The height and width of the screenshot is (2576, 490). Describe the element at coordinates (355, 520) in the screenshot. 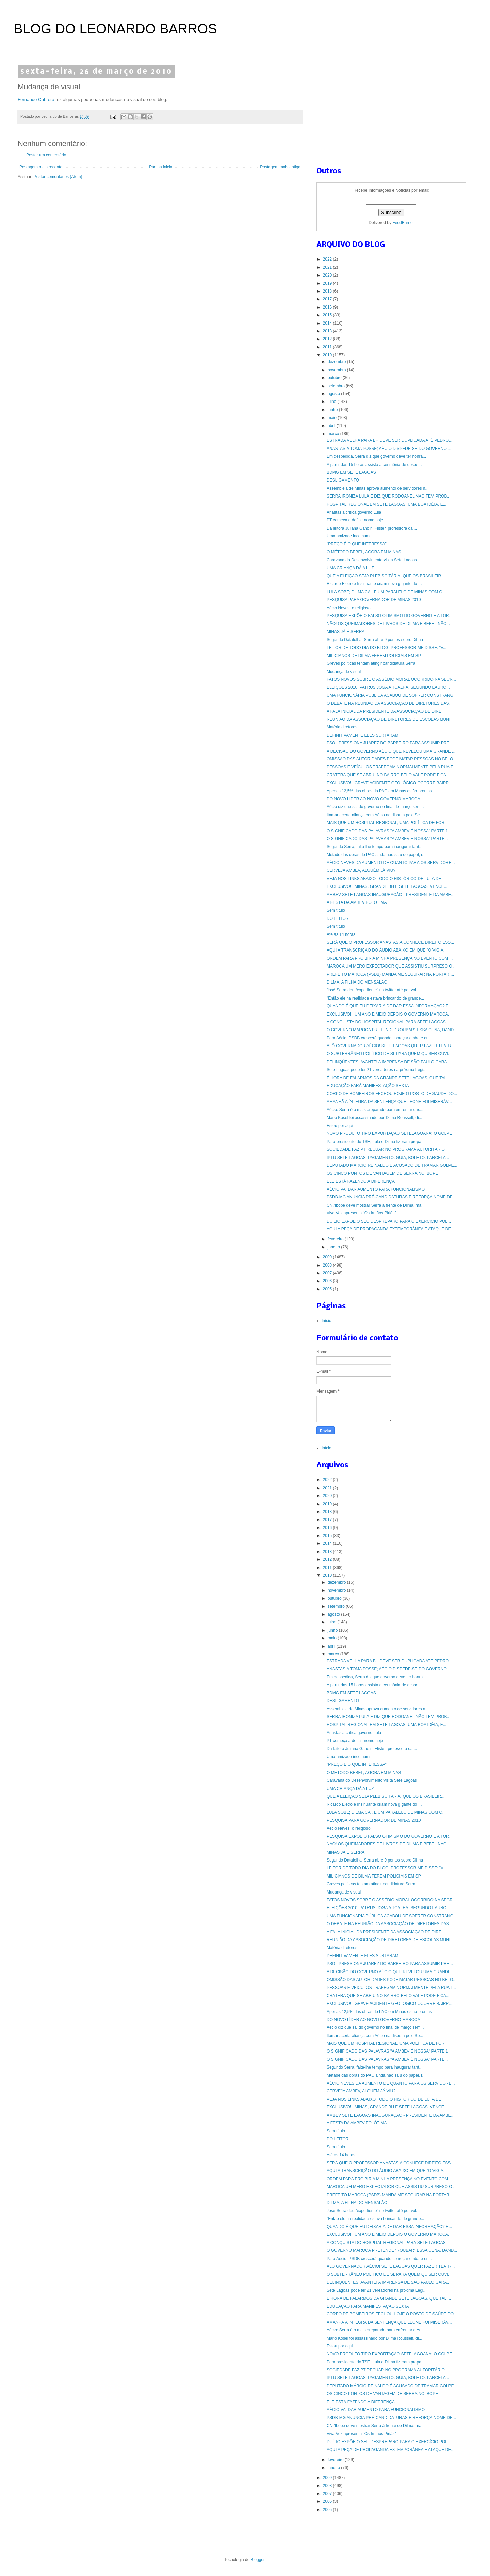

I see `PT começa a definir nome hoje` at that location.